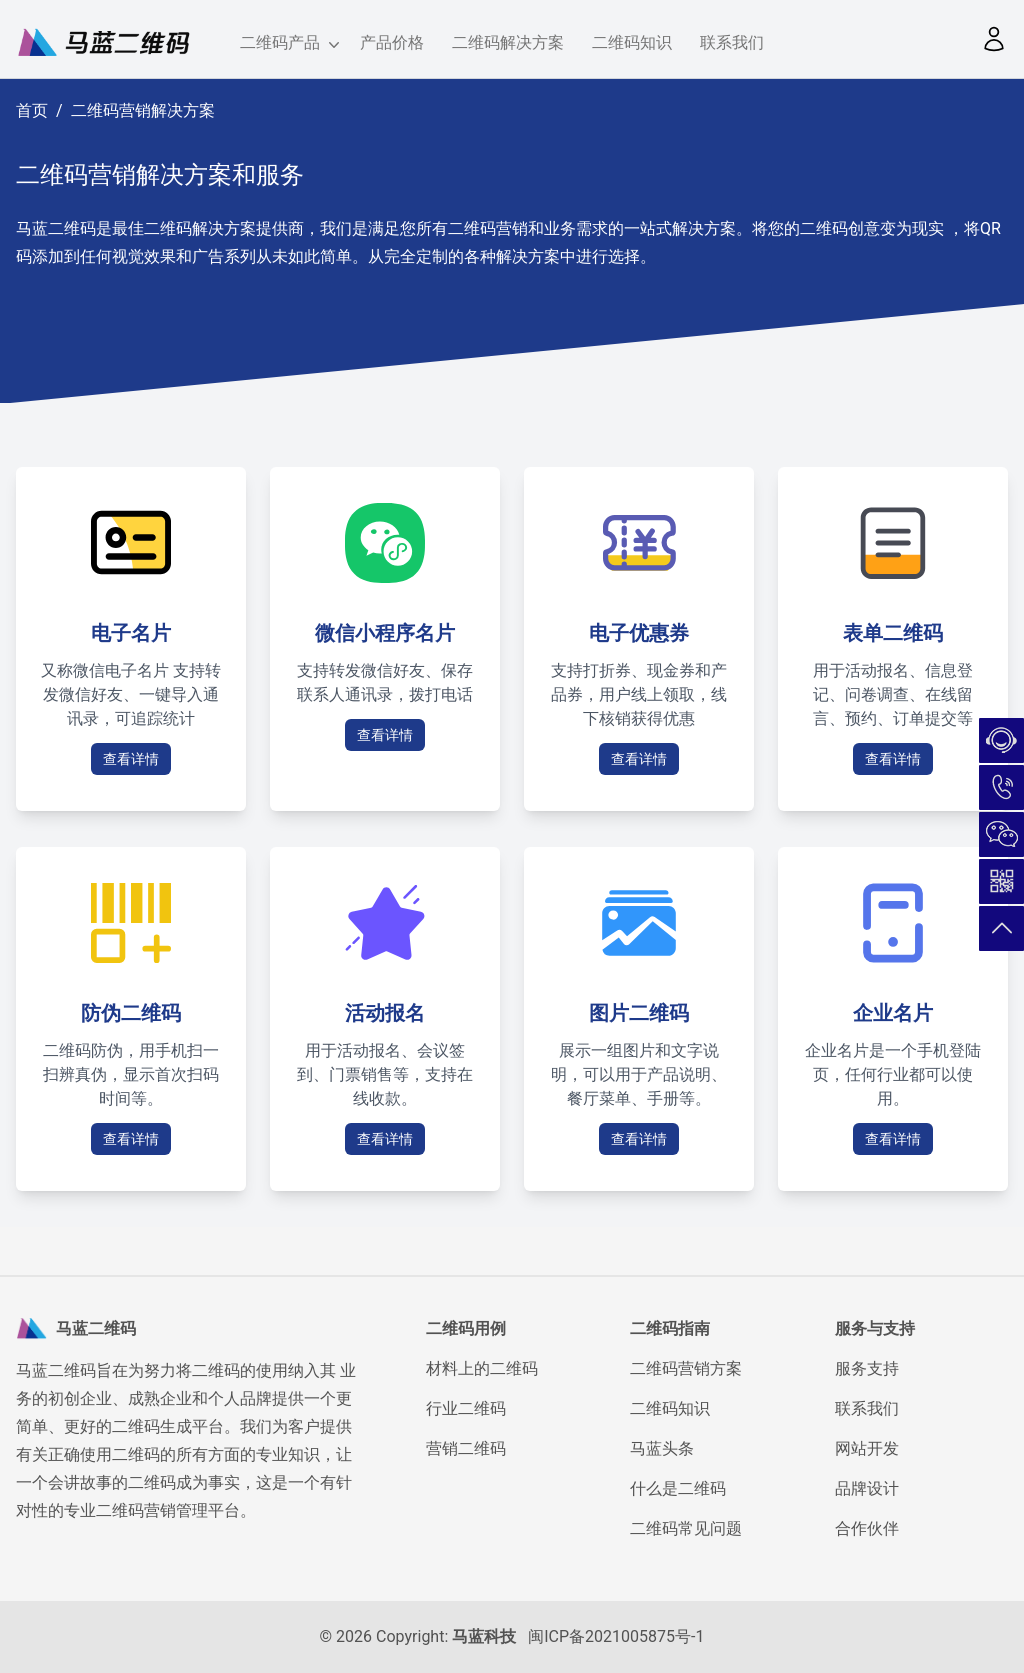 This screenshot has height=1673, width=1024. I want to click on 产品价格, so click(392, 42).